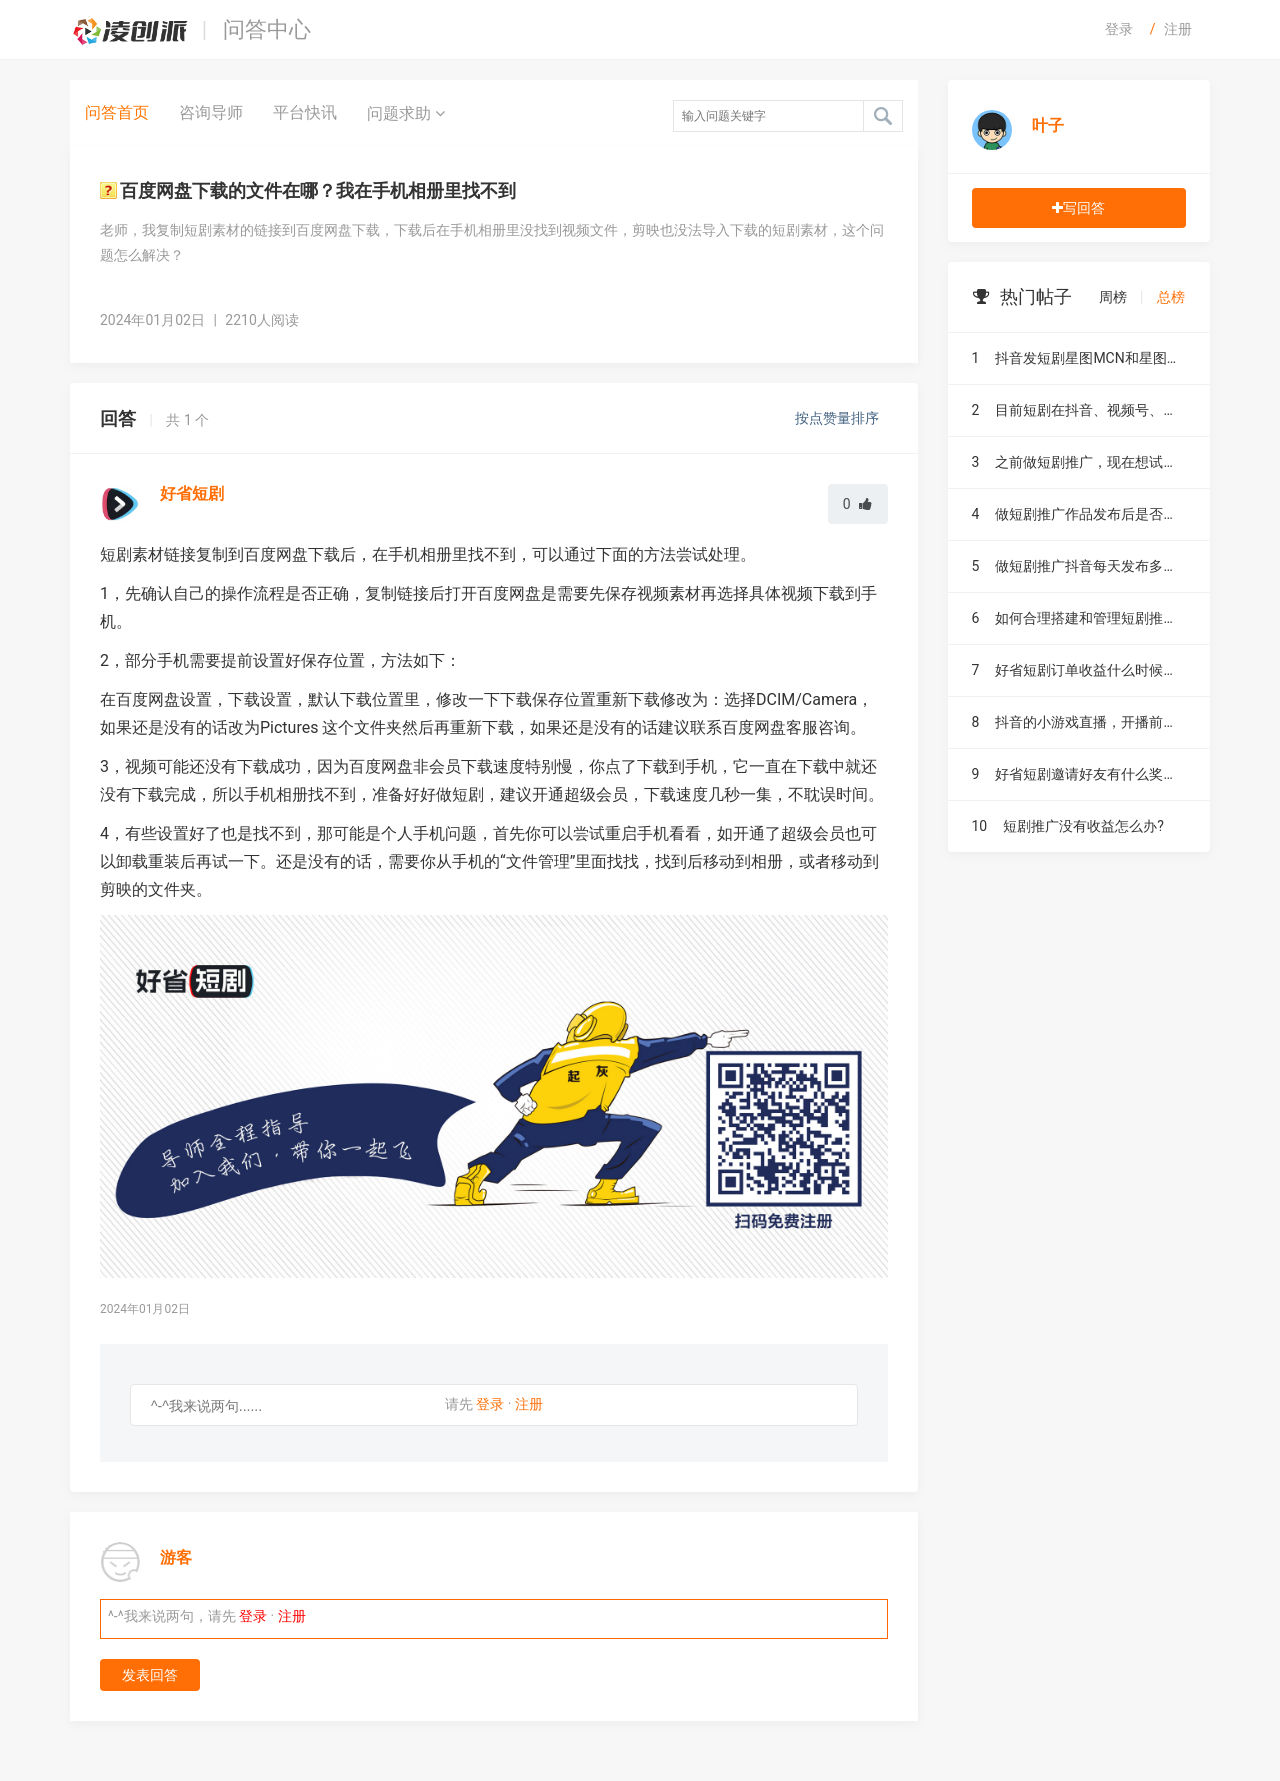 The width and height of the screenshot is (1280, 1781). What do you see at coordinates (150, 1675) in the screenshot?
I see `发表回答` at bounding box center [150, 1675].